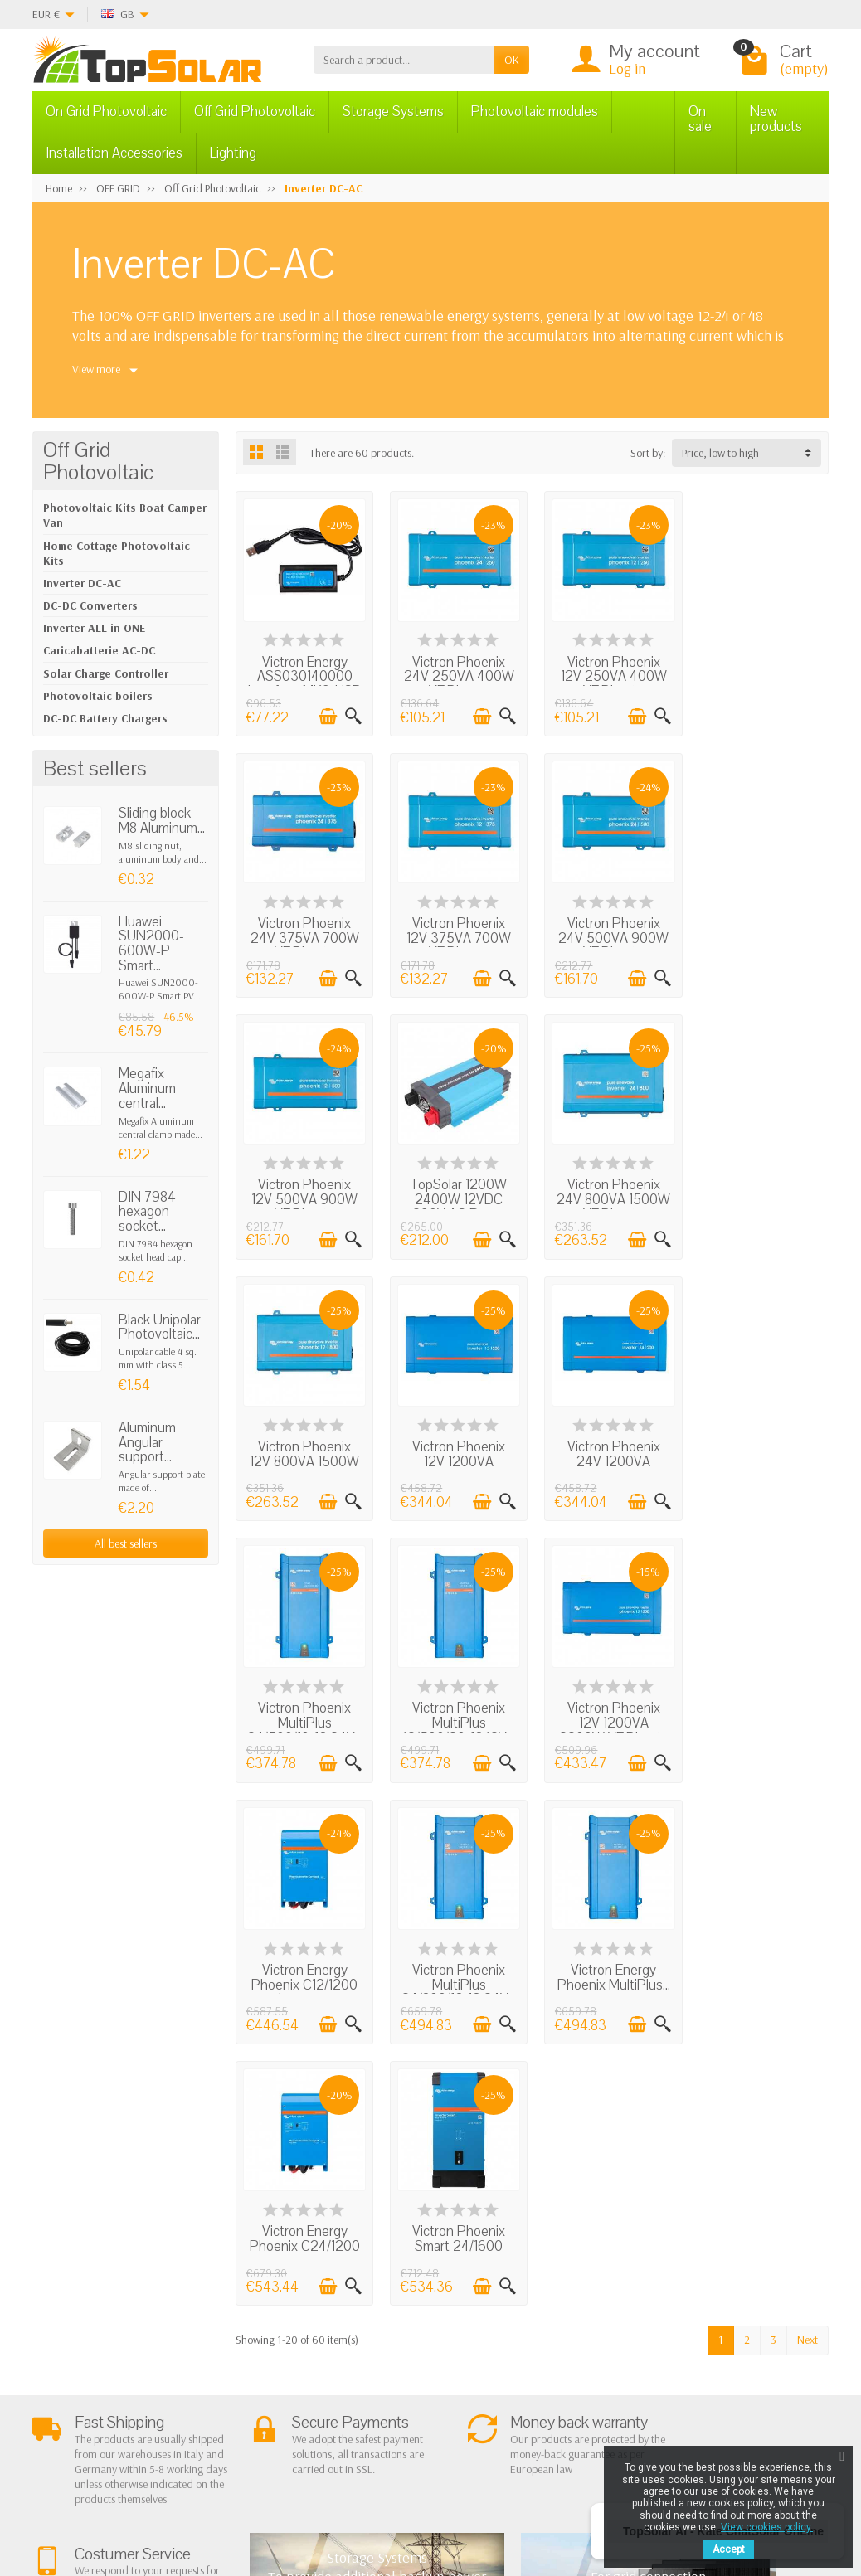 The image size is (861, 2576). What do you see at coordinates (530, 2356) in the screenshot?
I see `Our Brands` at bounding box center [530, 2356].